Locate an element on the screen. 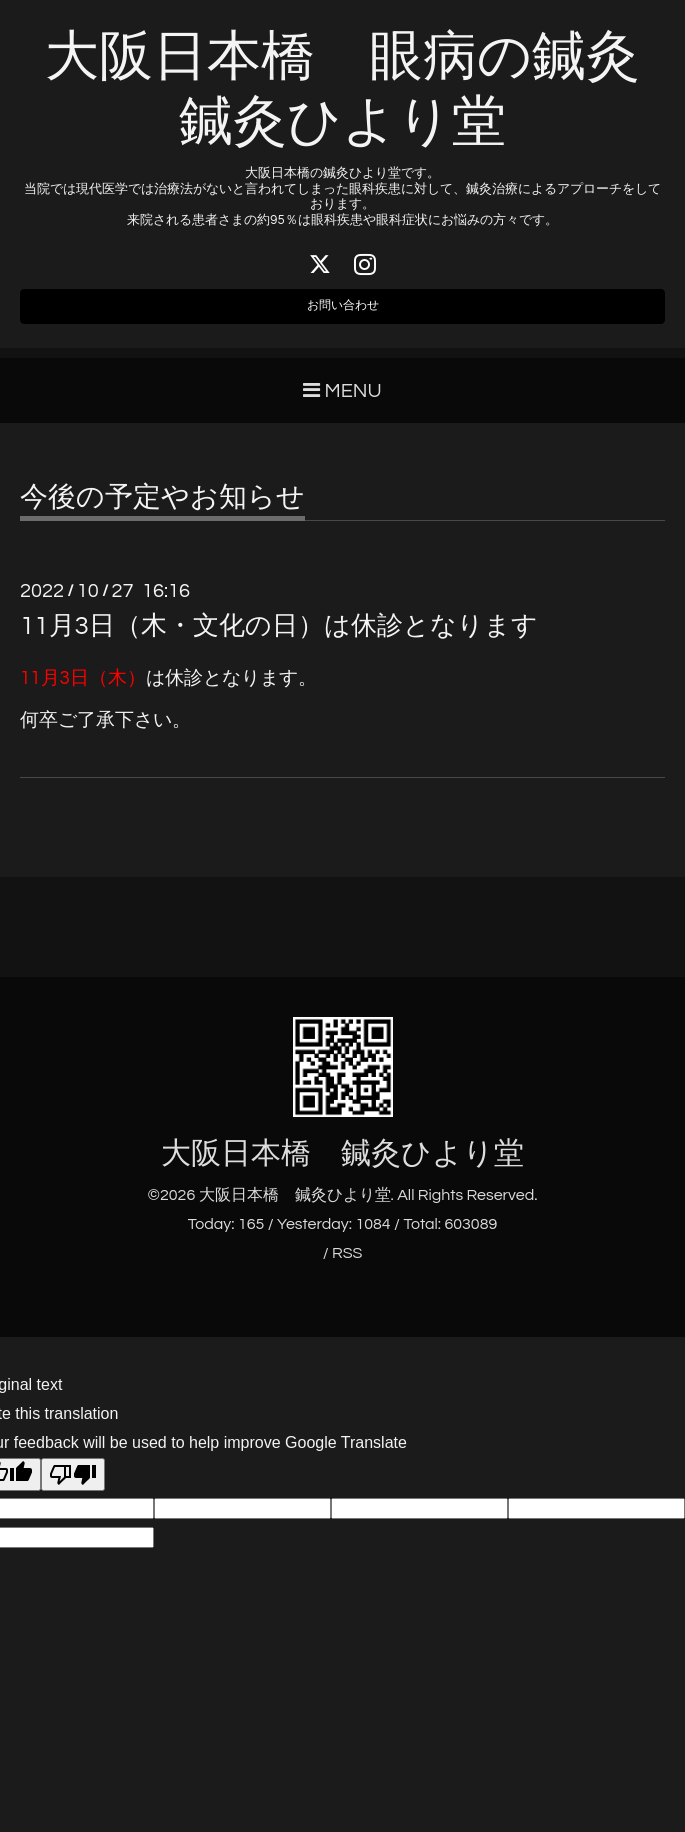 This screenshot has height=1832, width=685. 11月3日（木・文化の日）は休診となります is located at coordinates (279, 640).